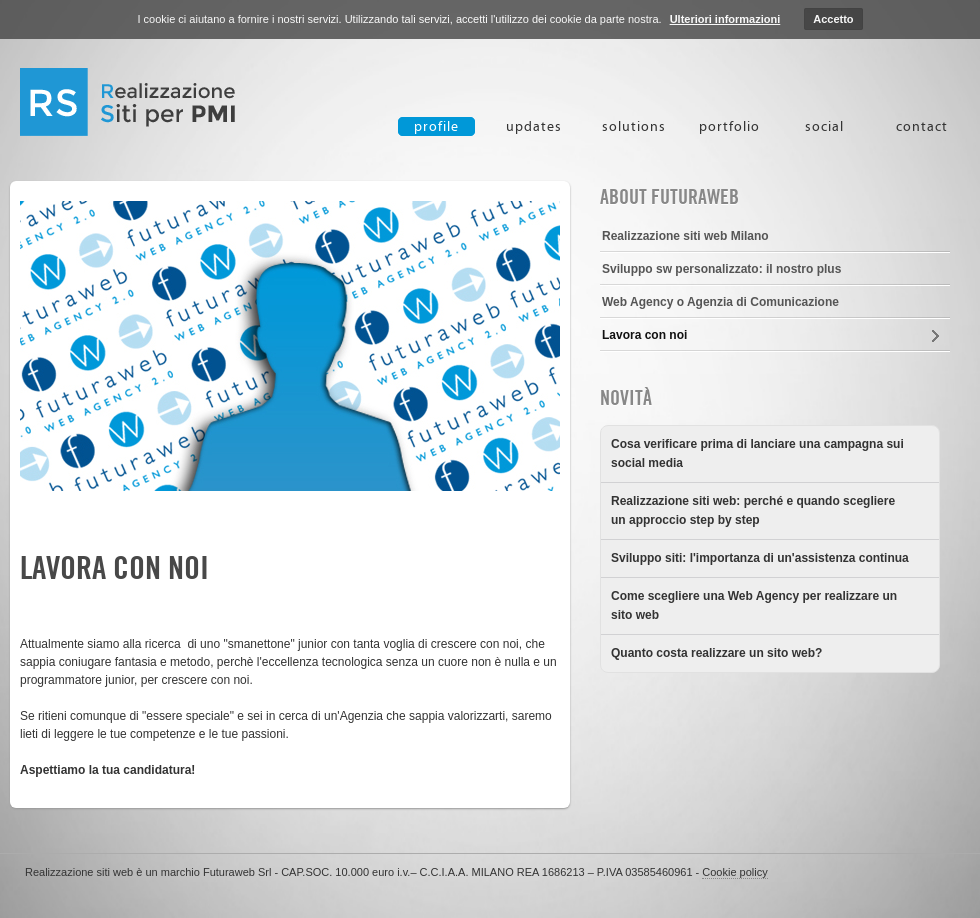 This screenshot has height=918, width=980. Describe the element at coordinates (721, 269) in the screenshot. I see `Sviluppo sw personalizzato: il nostro plus` at that location.